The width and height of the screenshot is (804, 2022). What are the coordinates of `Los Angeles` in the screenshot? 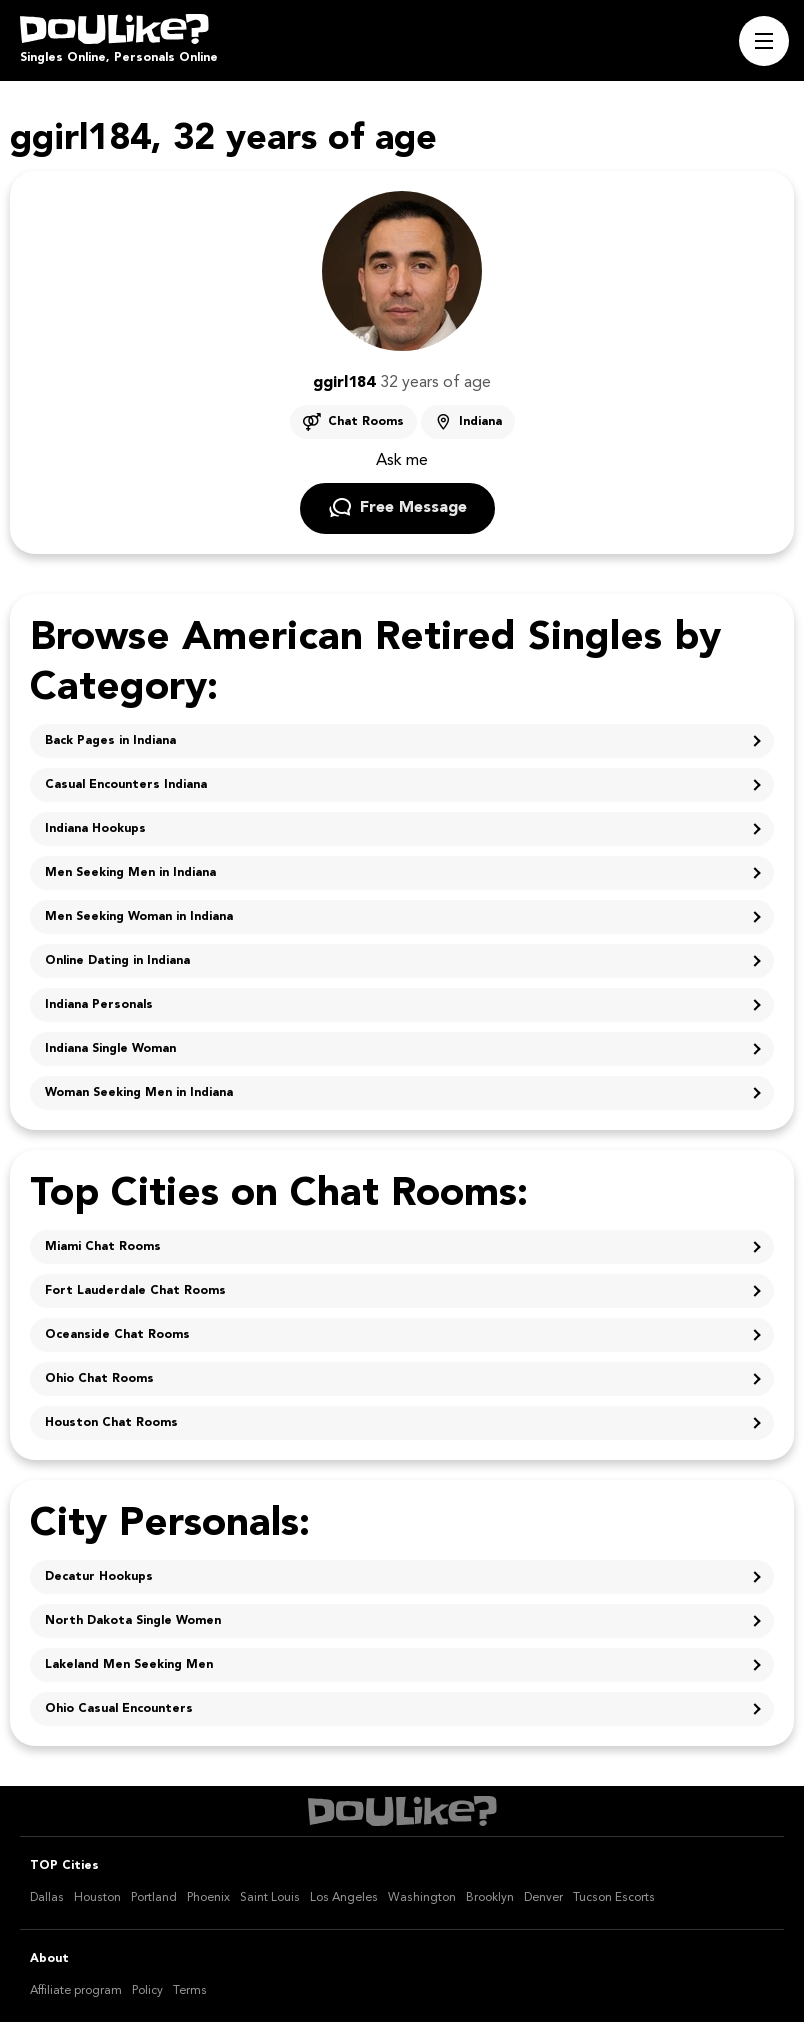 It's located at (344, 1898).